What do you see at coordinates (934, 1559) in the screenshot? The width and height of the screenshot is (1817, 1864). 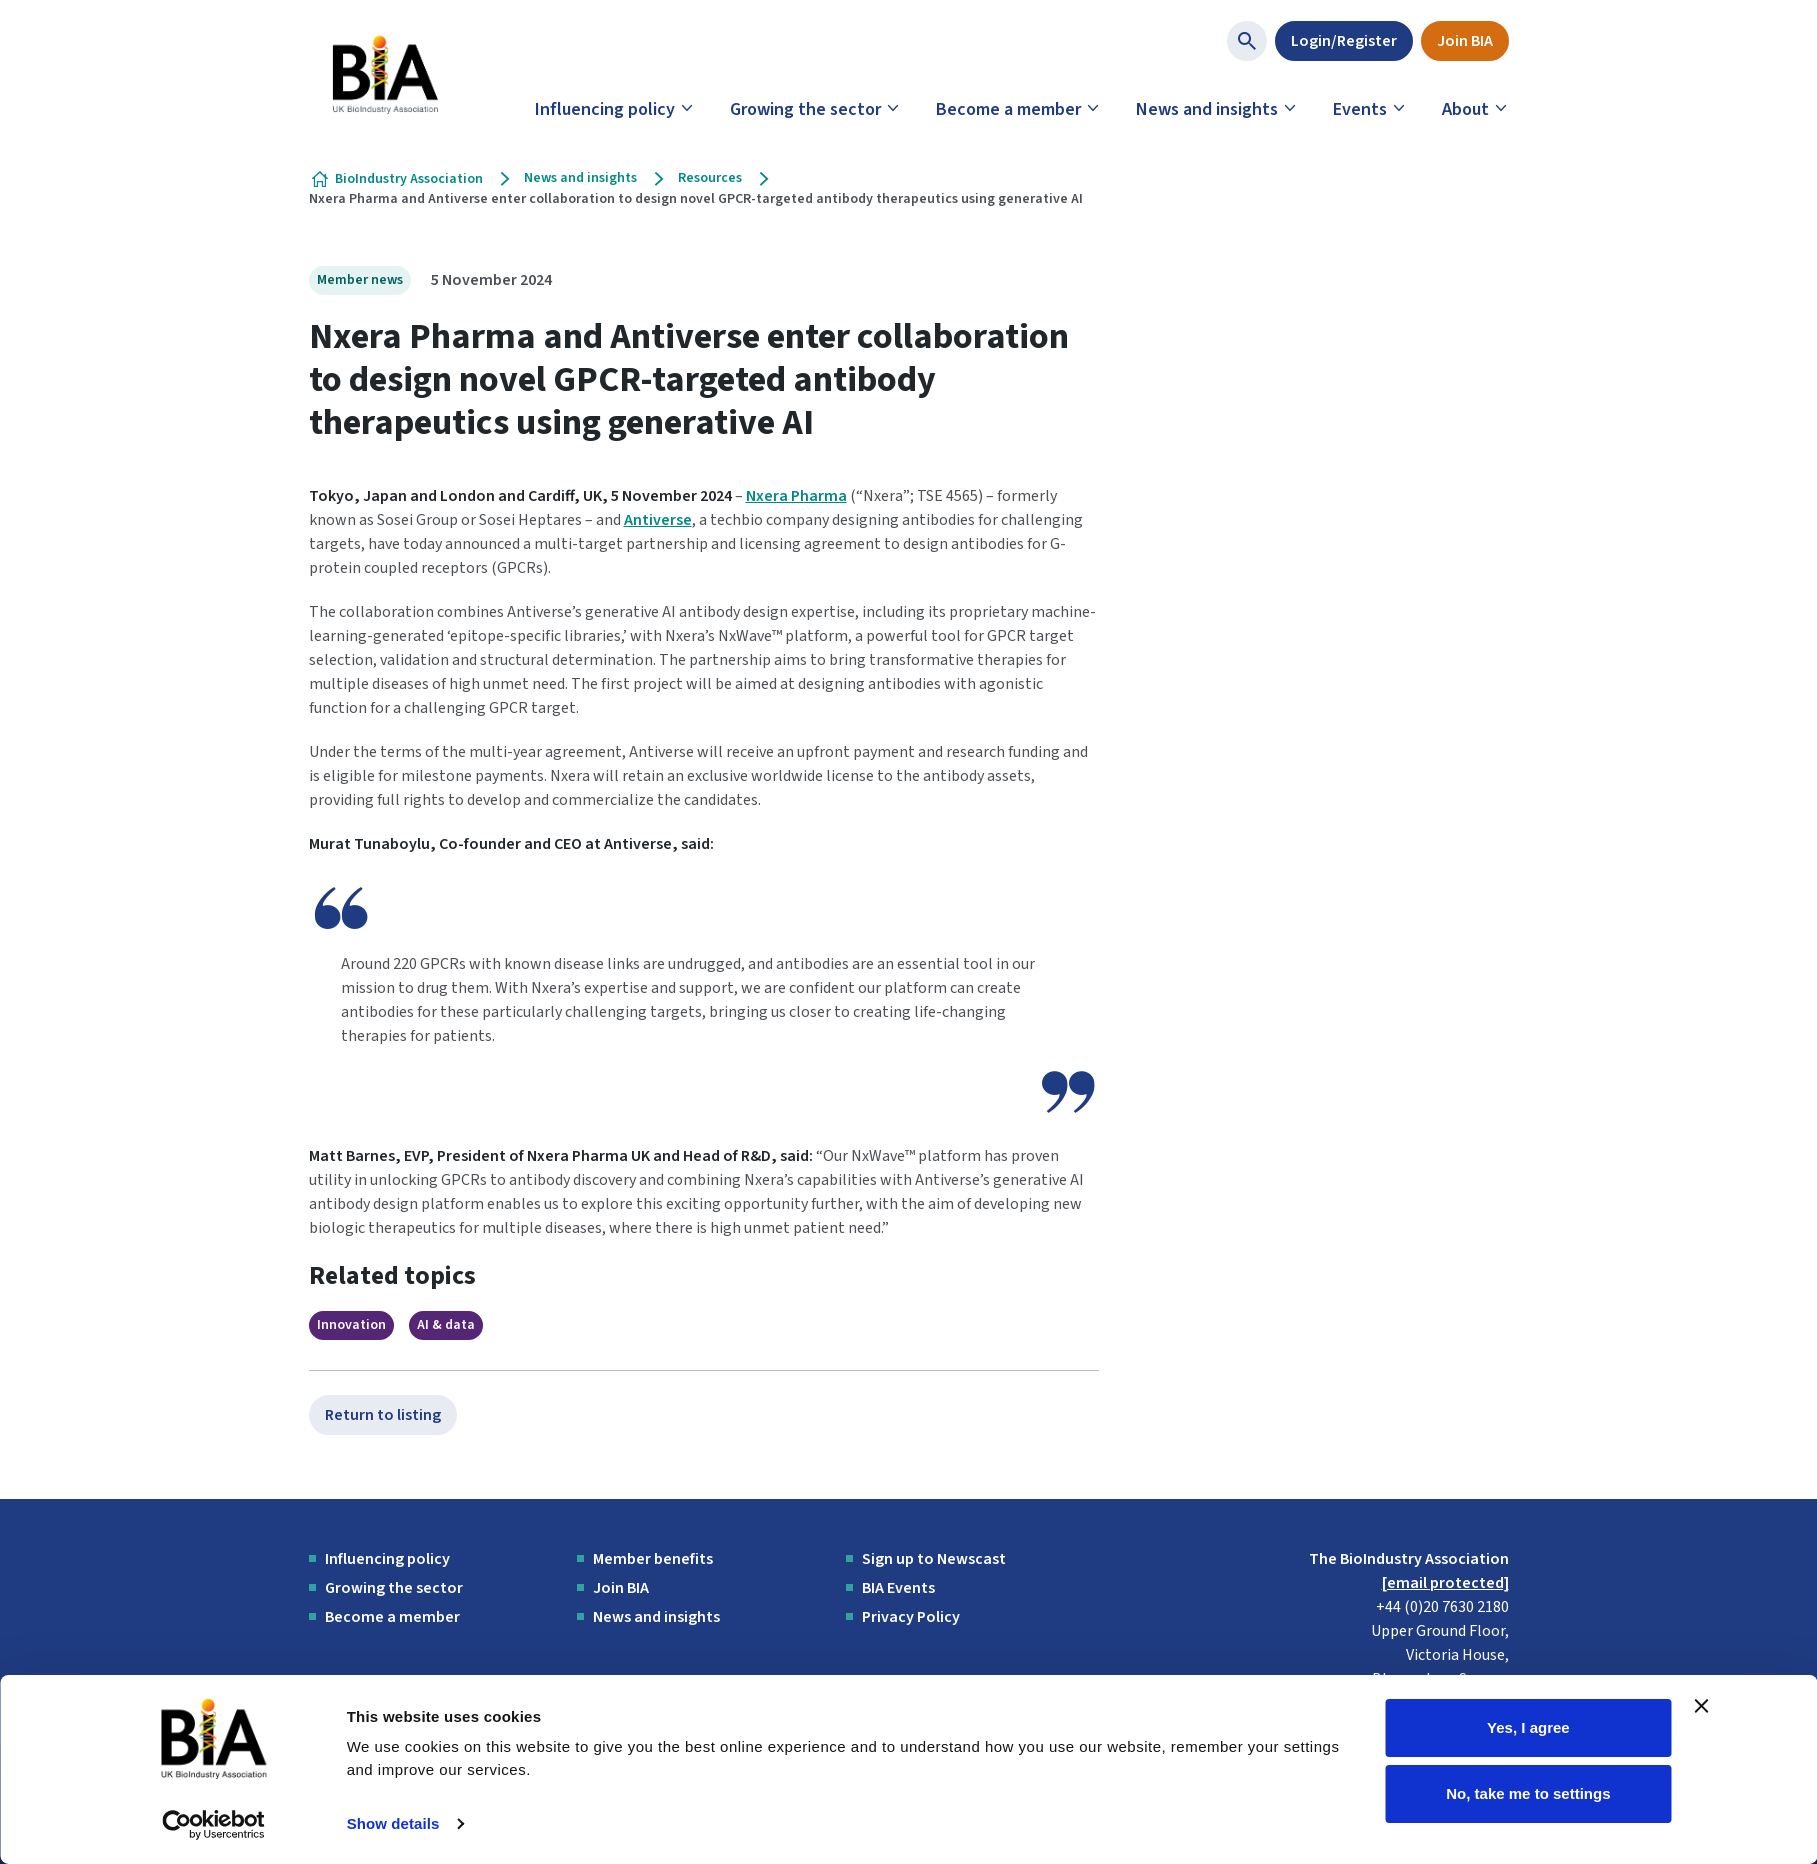 I see `Sign up to Newscast` at bounding box center [934, 1559].